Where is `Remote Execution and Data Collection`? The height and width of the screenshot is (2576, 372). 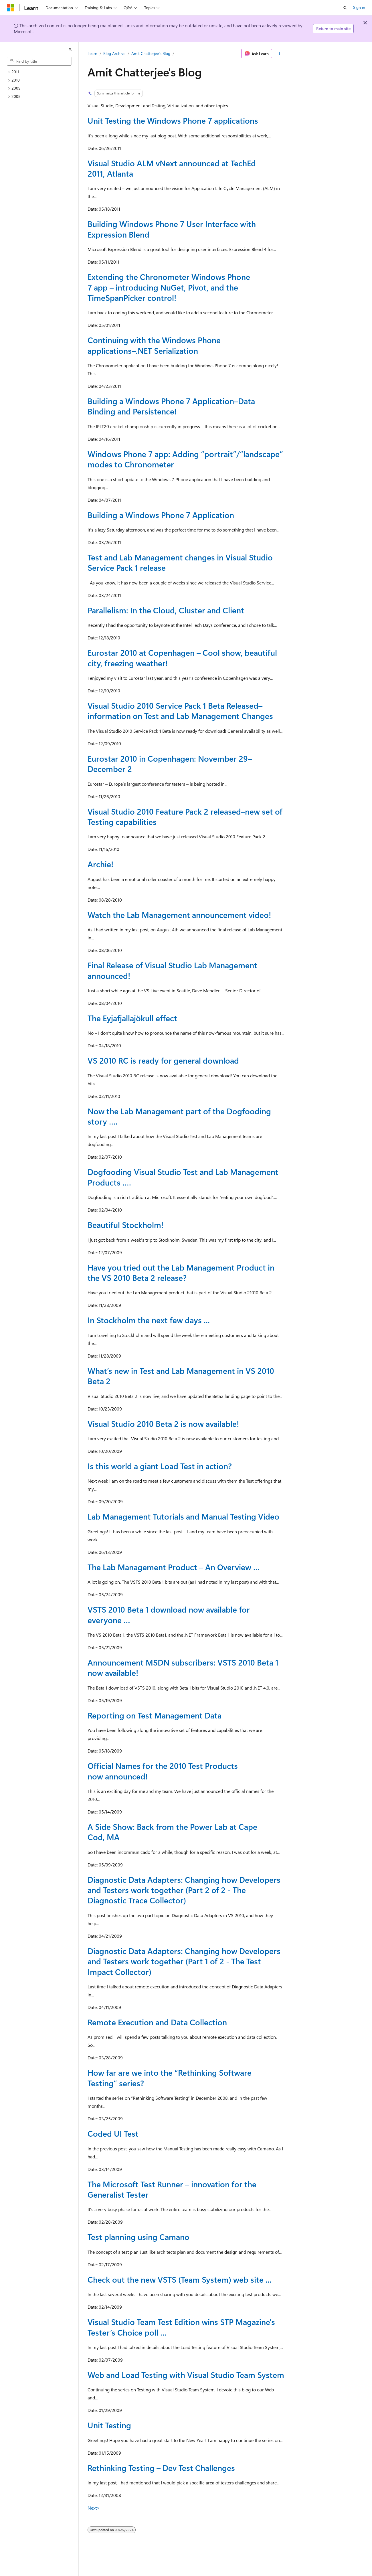
Remote Execution and Data Collection is located at coordinates (157, 2022).